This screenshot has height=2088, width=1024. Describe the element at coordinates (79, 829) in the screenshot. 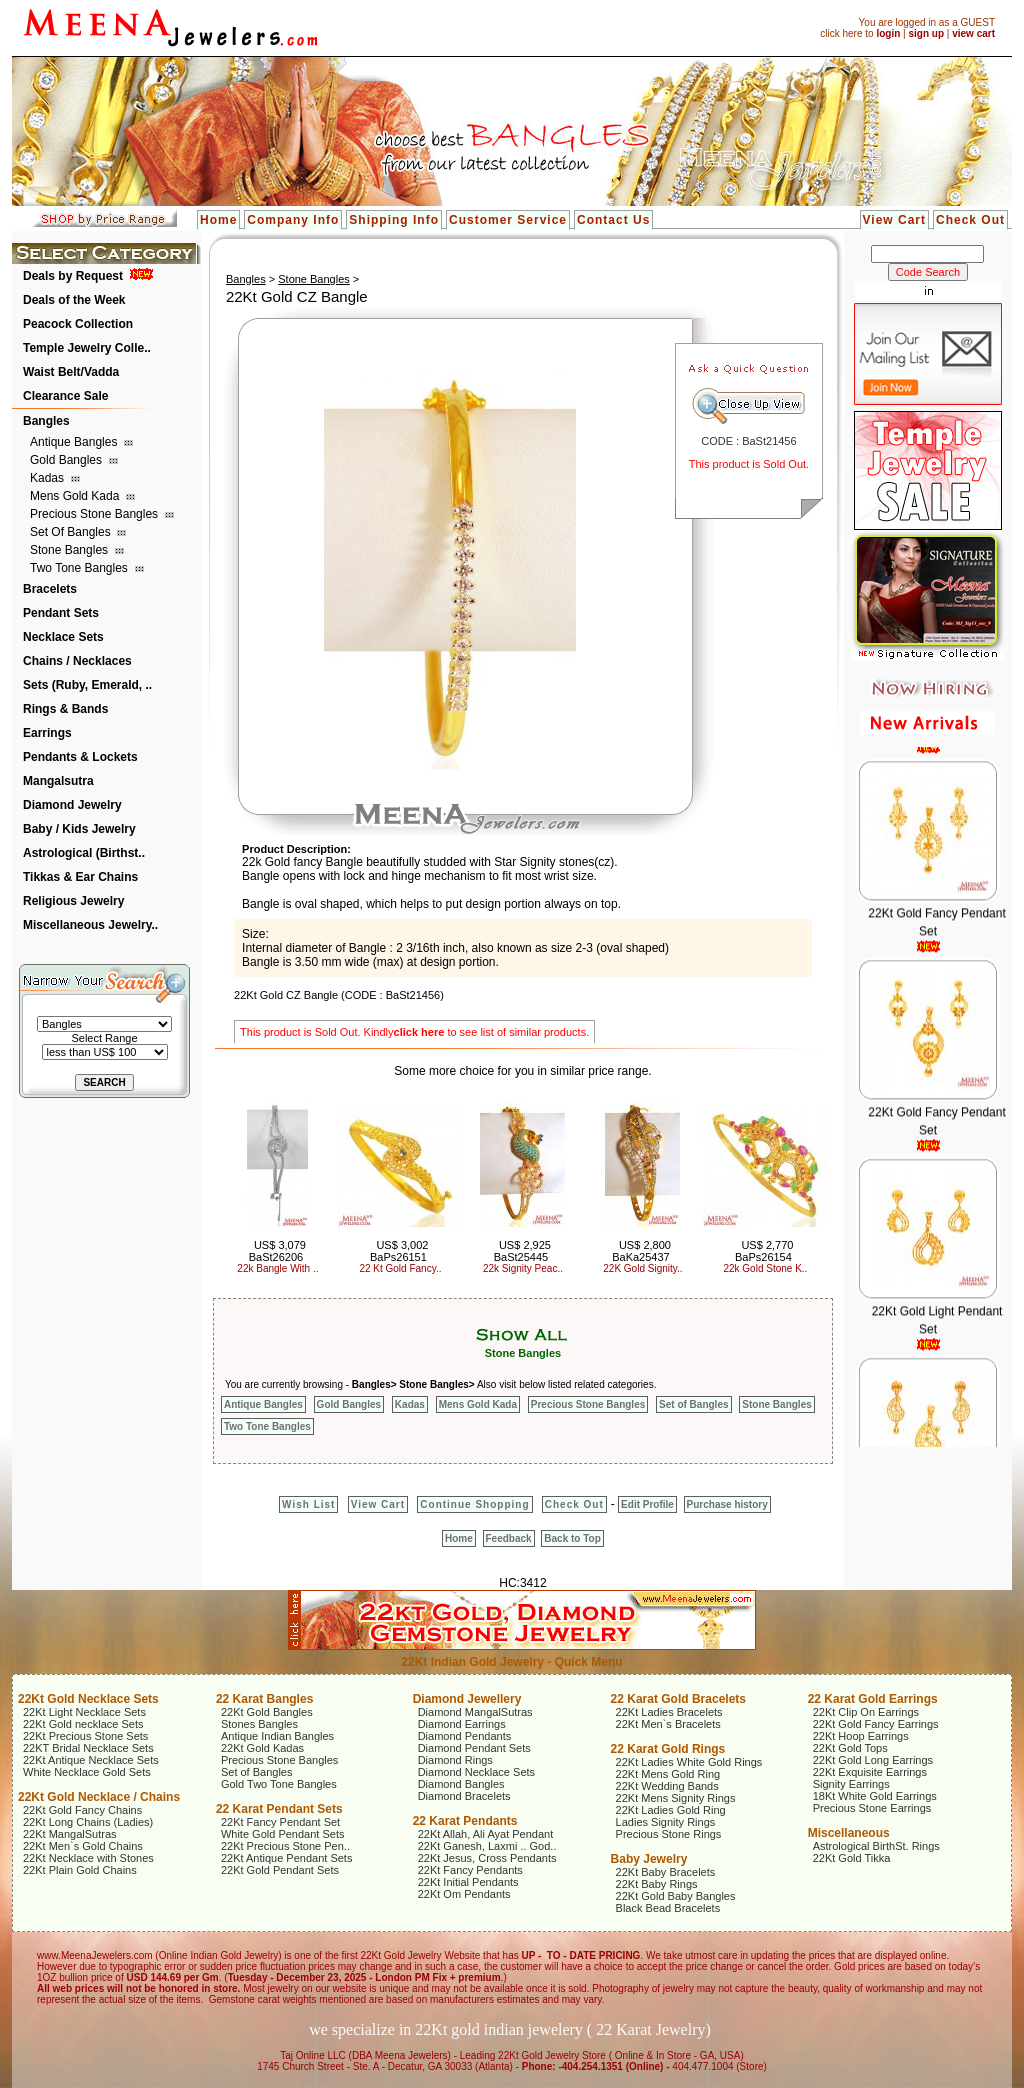

I see `Baby / Kids Jewelry` at that location.